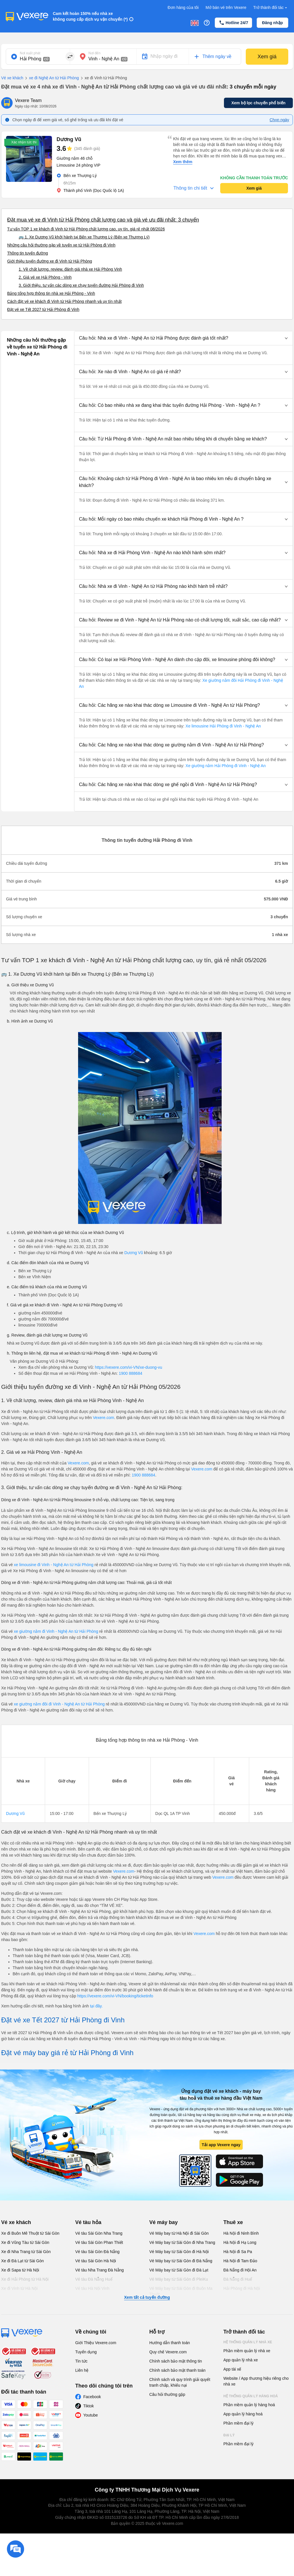 Image resolution: width=294 pixels, height=2576 pixels. I want to click on Chính sách bảo mật thanh toán, so click(177, 2370).